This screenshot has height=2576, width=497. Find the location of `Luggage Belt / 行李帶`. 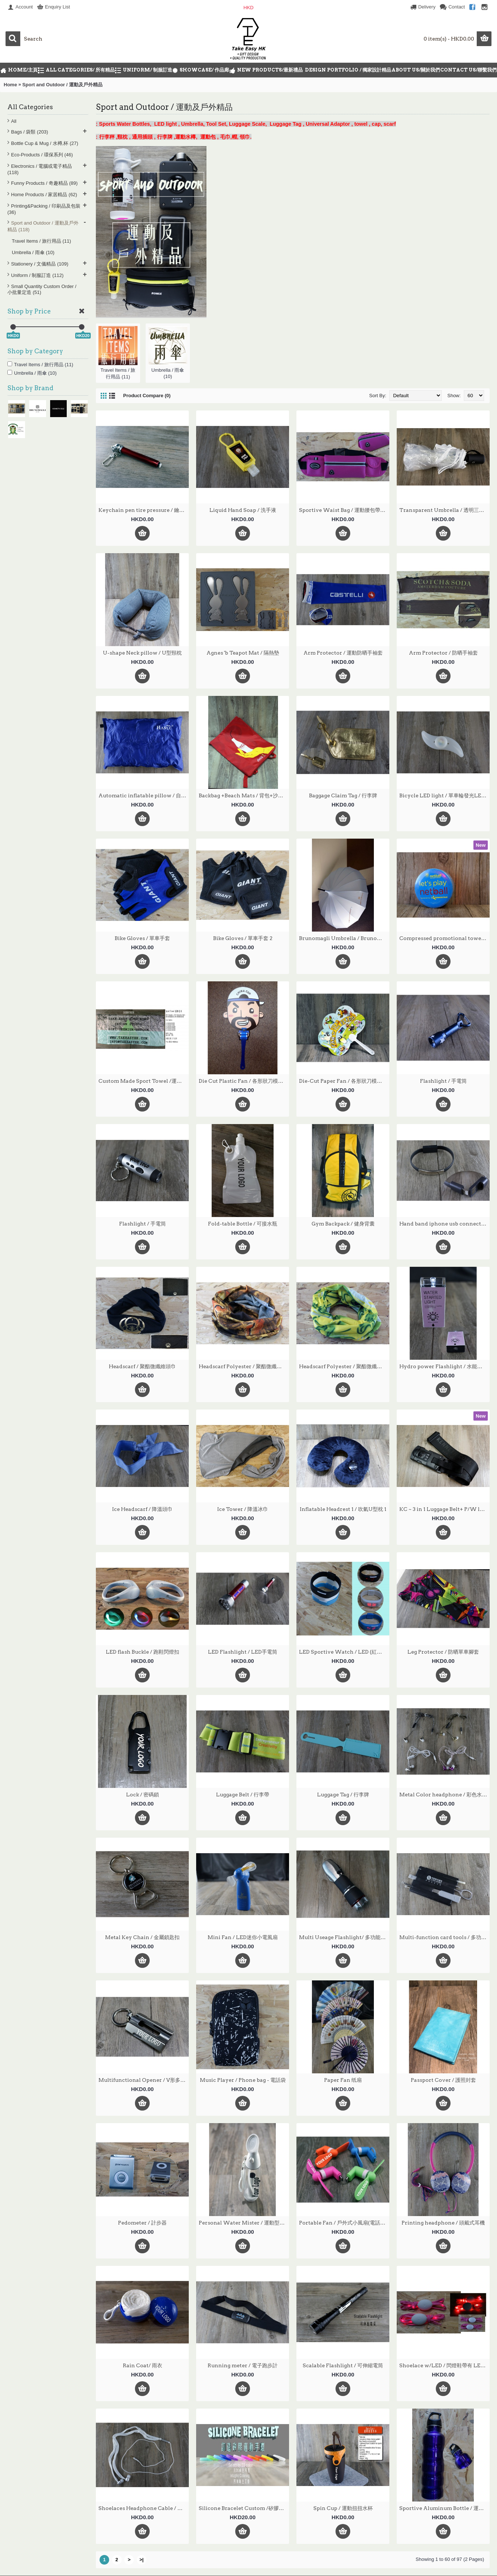

Luggage Belt / 行李帶 is located at coordinates (242, 1794).